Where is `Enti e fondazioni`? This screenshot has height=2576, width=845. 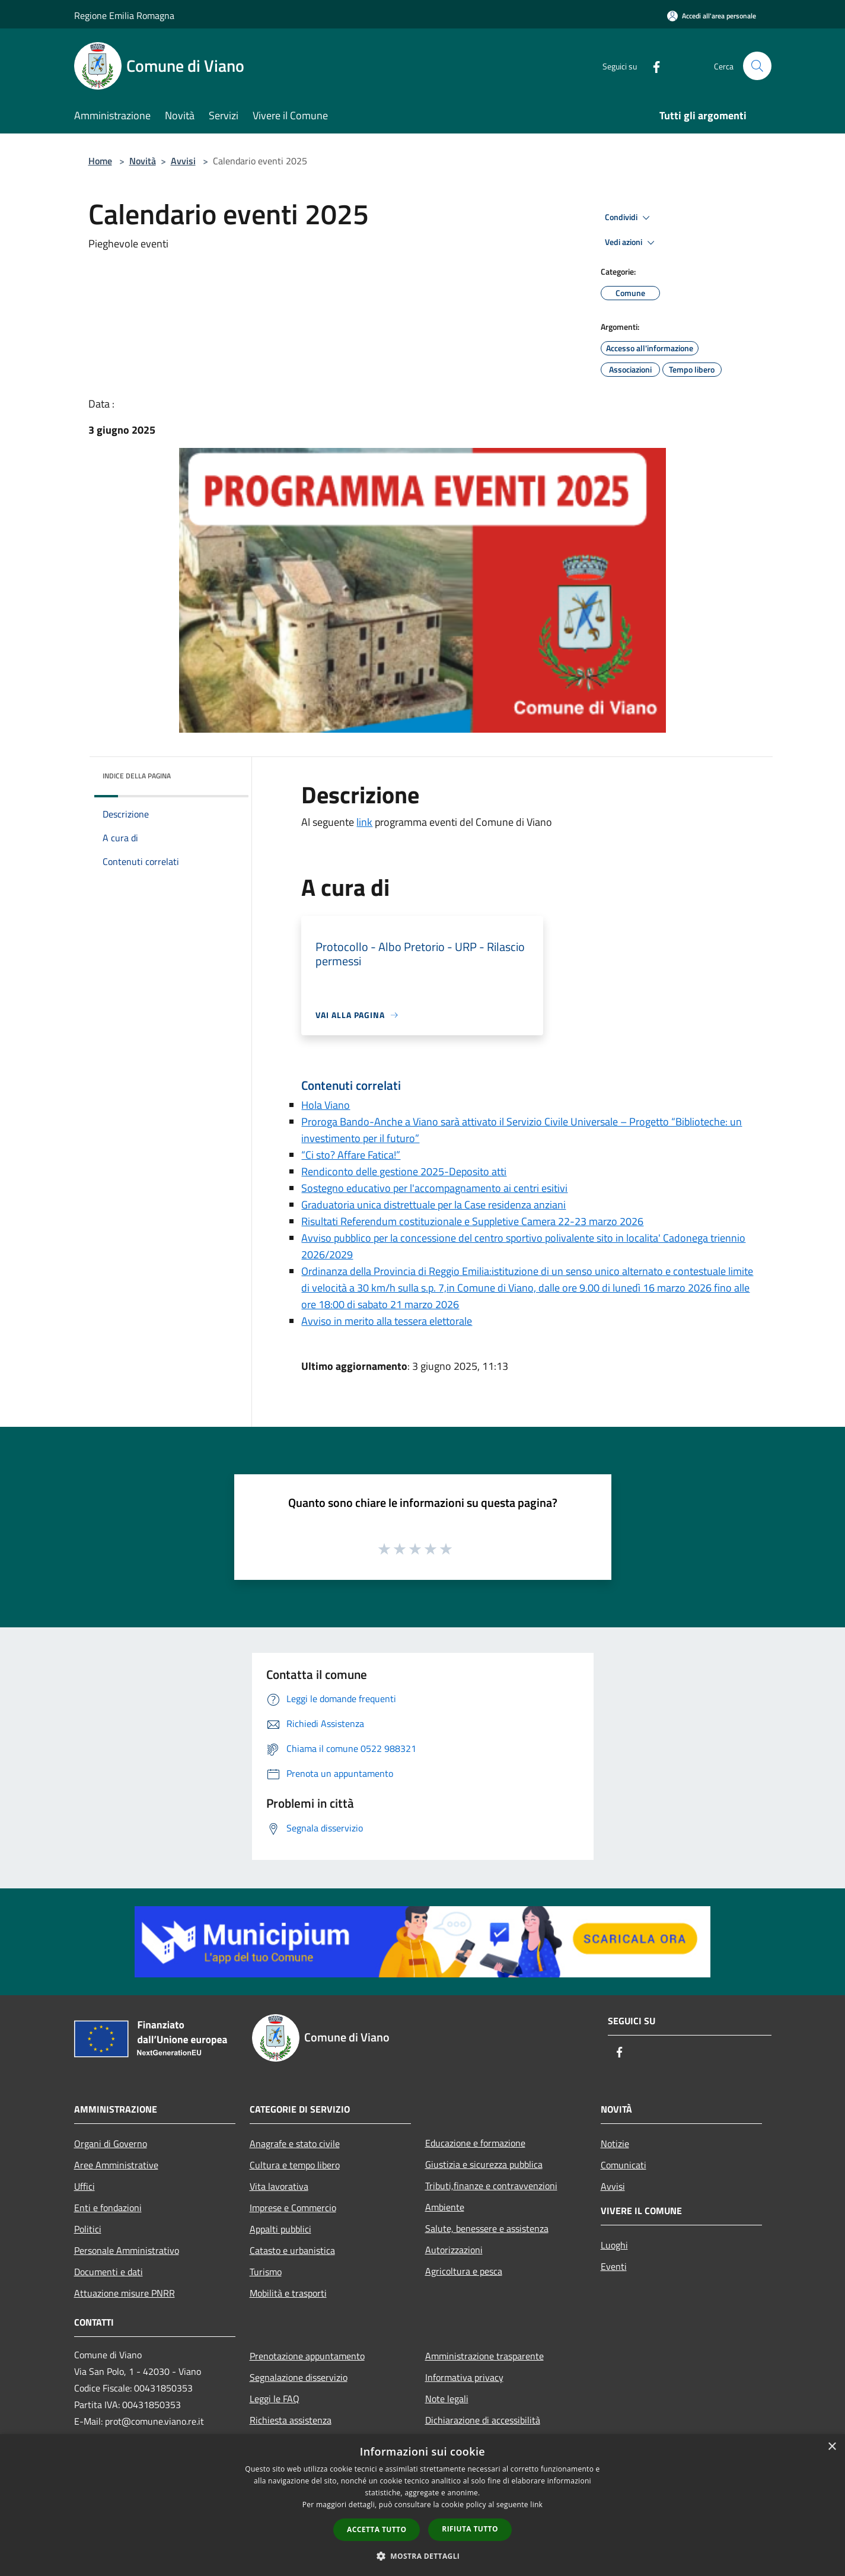 Enti e fondazioni is located at coordinates (108, 2207).